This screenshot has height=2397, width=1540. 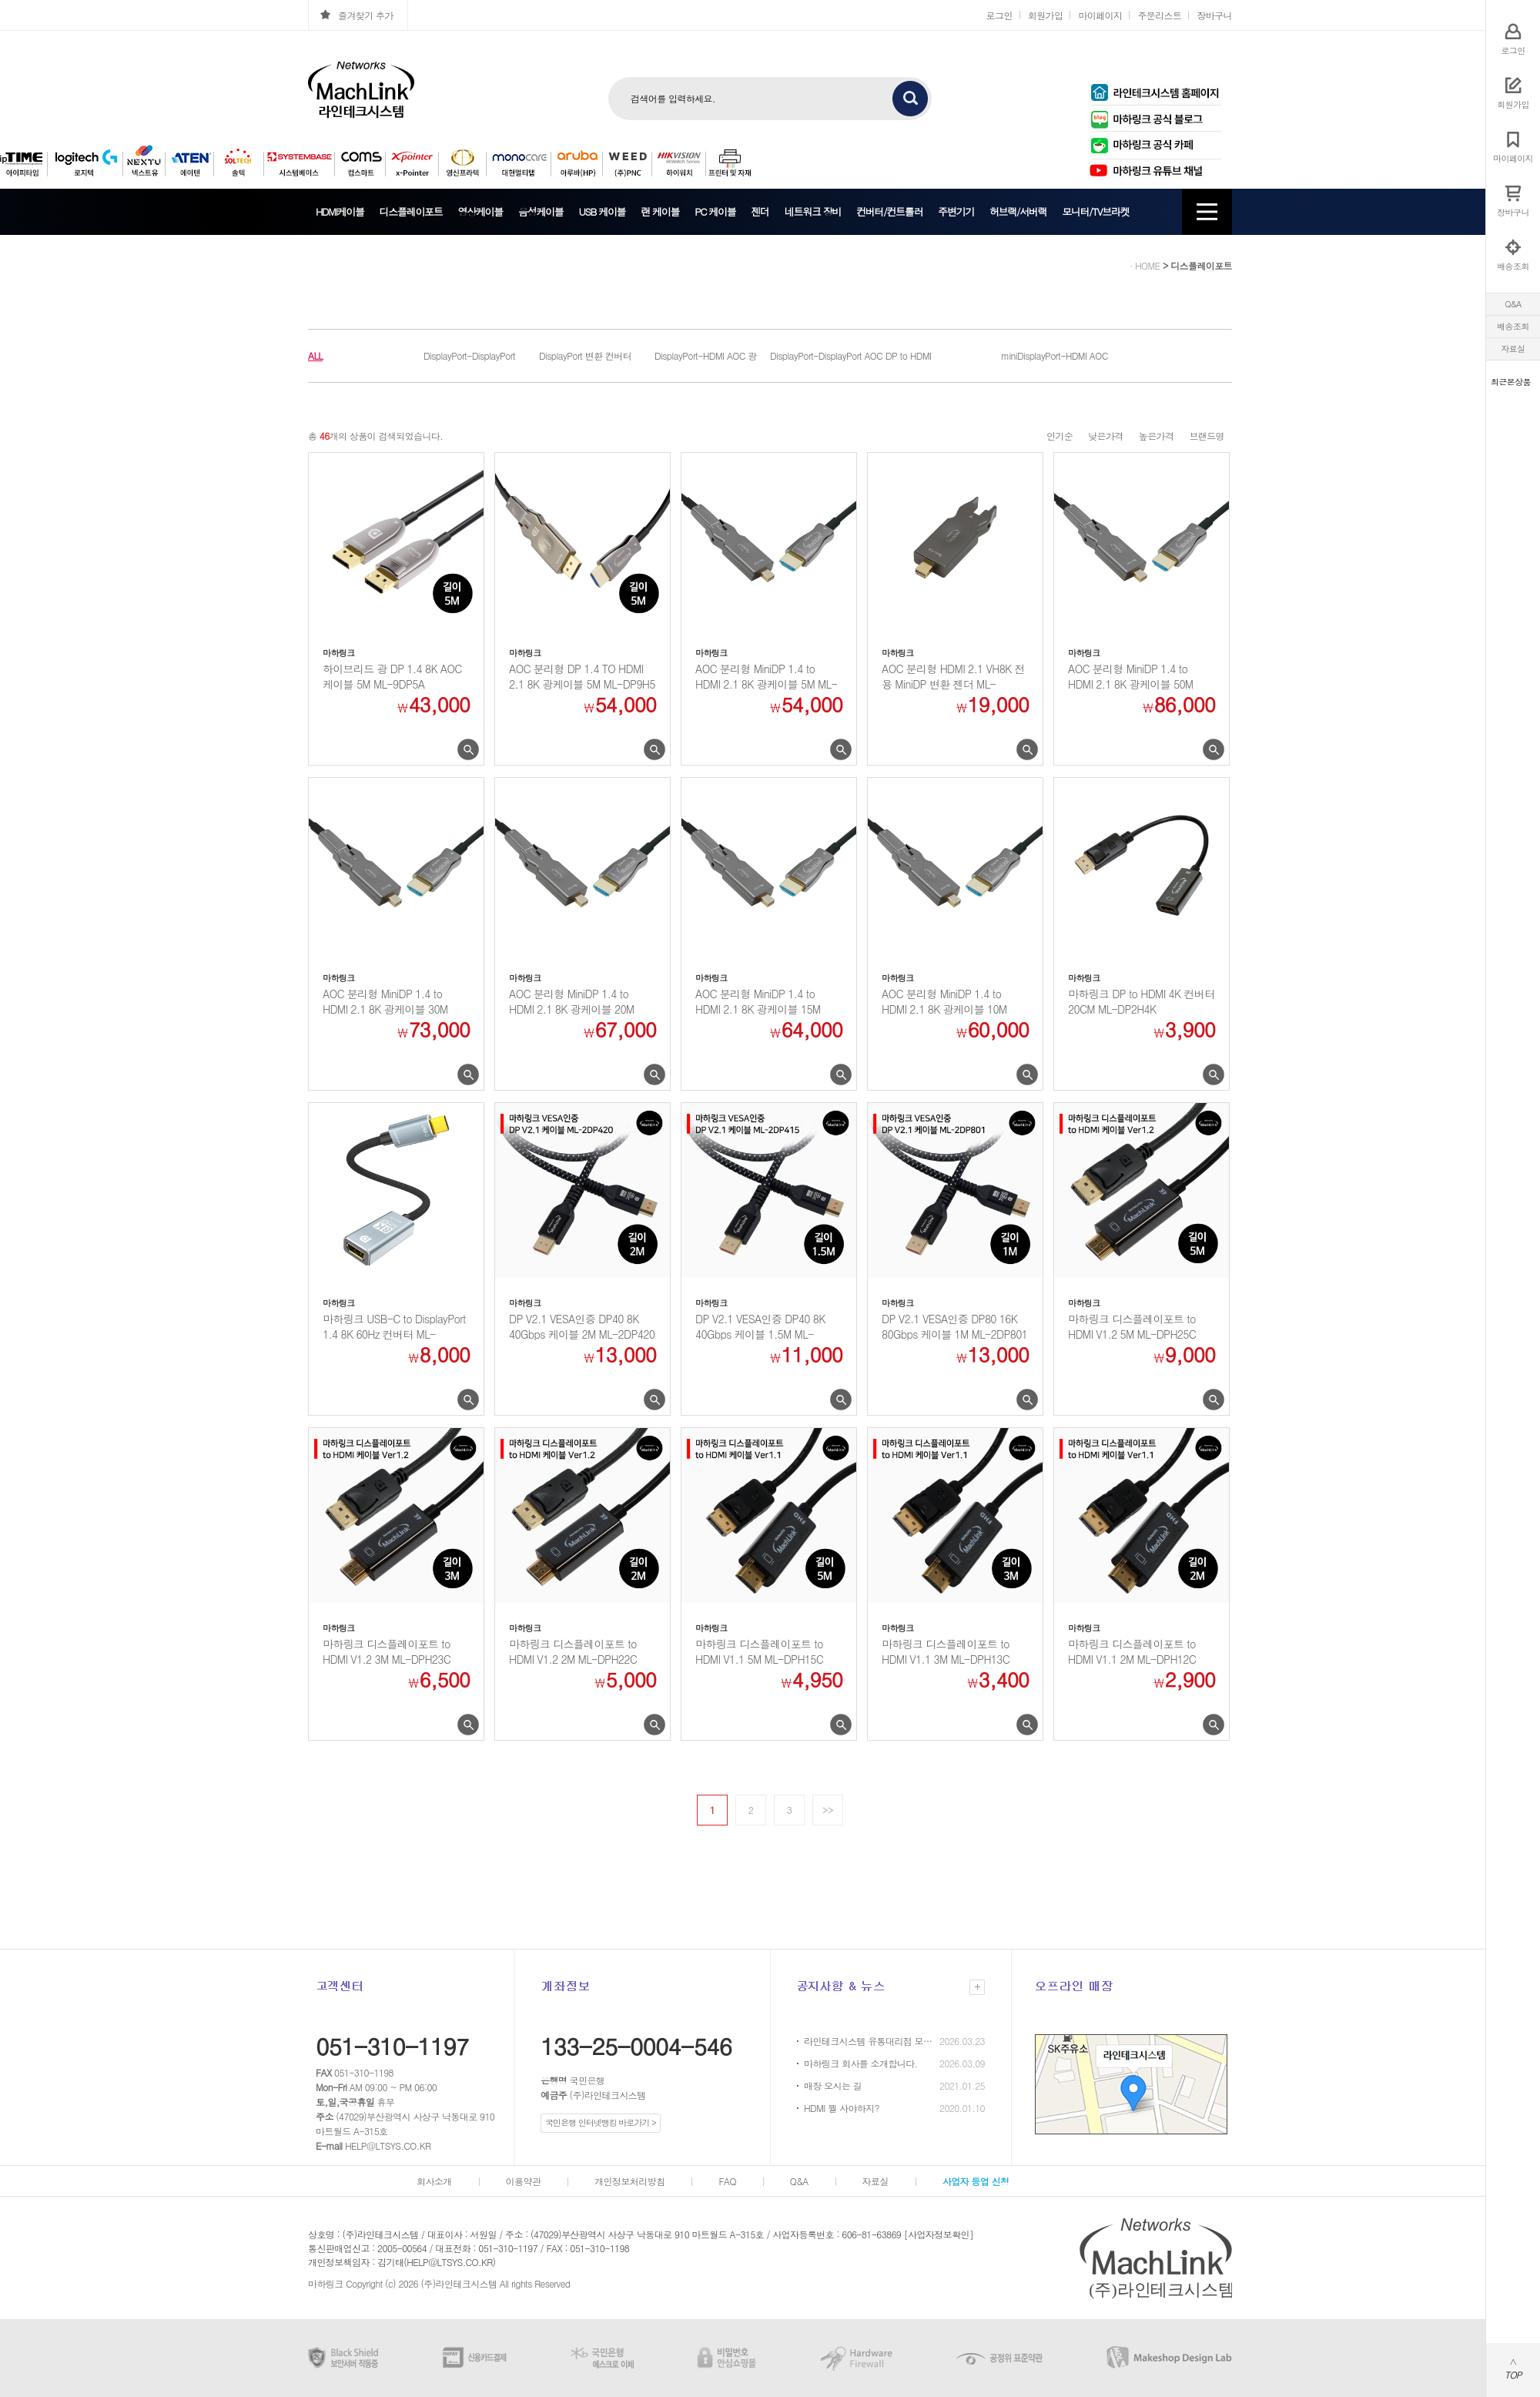 I want to click on 회사소개, so click(x=434, y=2180).